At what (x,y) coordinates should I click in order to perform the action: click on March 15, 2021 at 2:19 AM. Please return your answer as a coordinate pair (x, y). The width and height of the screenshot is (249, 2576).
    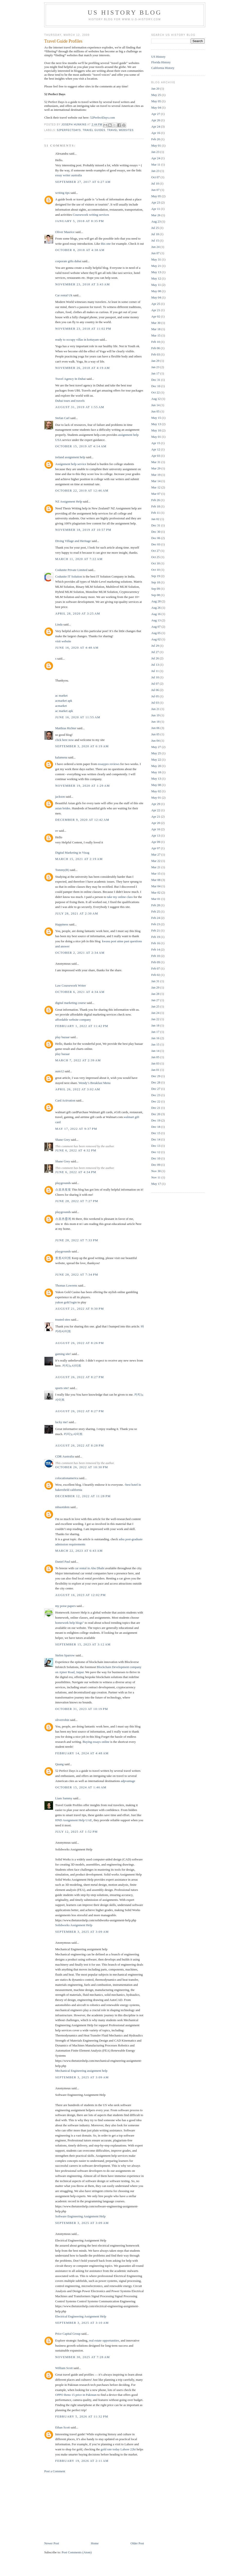
    Looking at the image, I should click on (79, 859).